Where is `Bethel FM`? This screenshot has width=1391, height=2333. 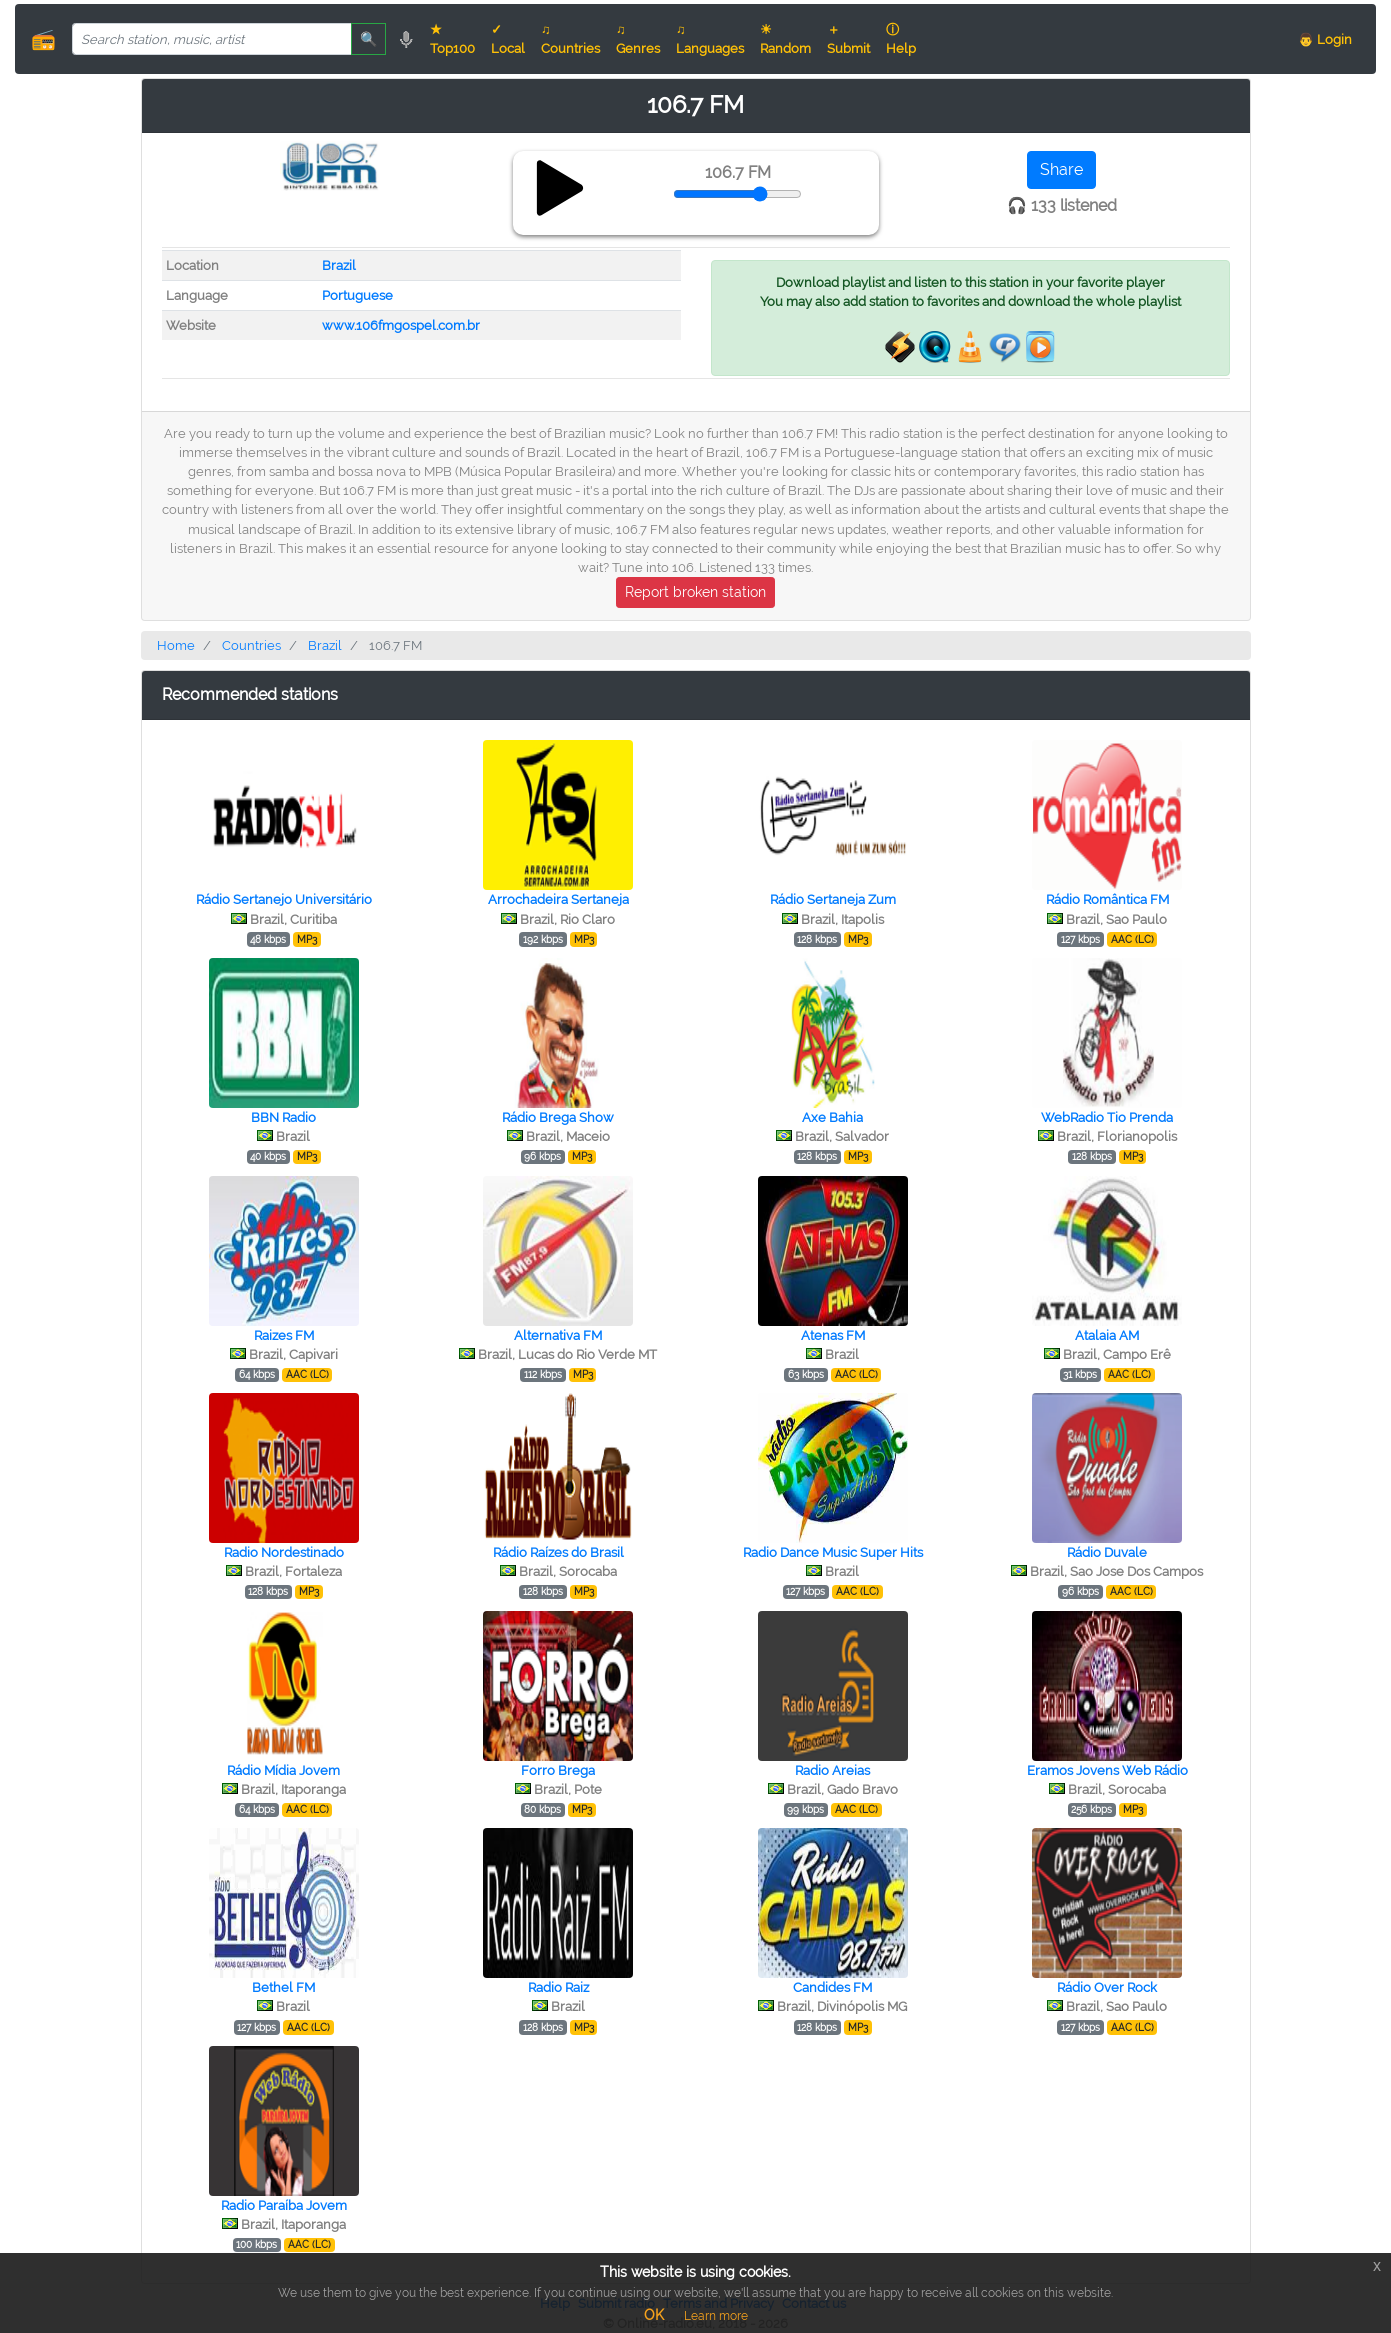 Bethel FM is located at coordinates (283, 1987).